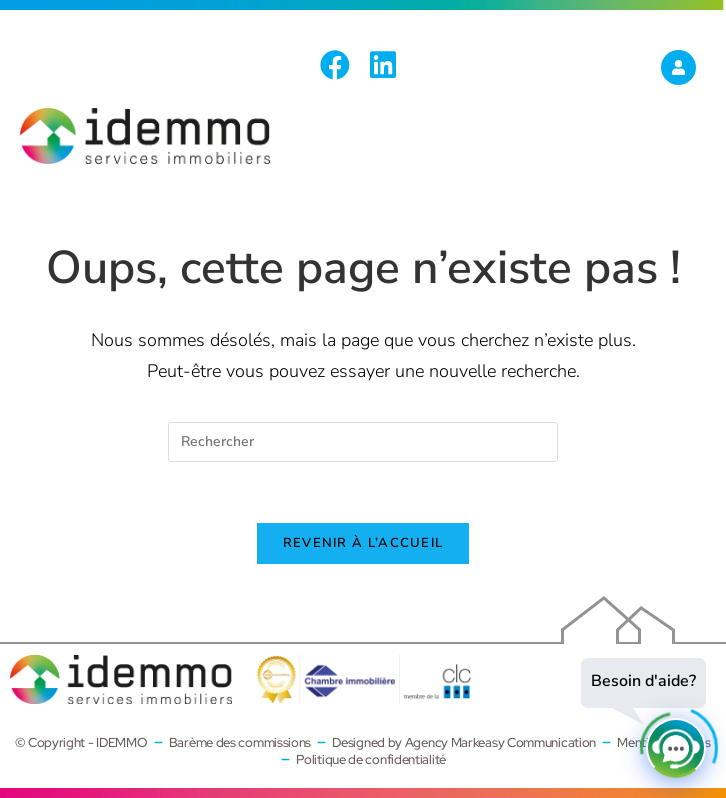 This screenshot has width=726, height=798. Describe the element at coordinates (363, 442) in the screenshot. I see `[Insérer une requête de recherche]` at that location.